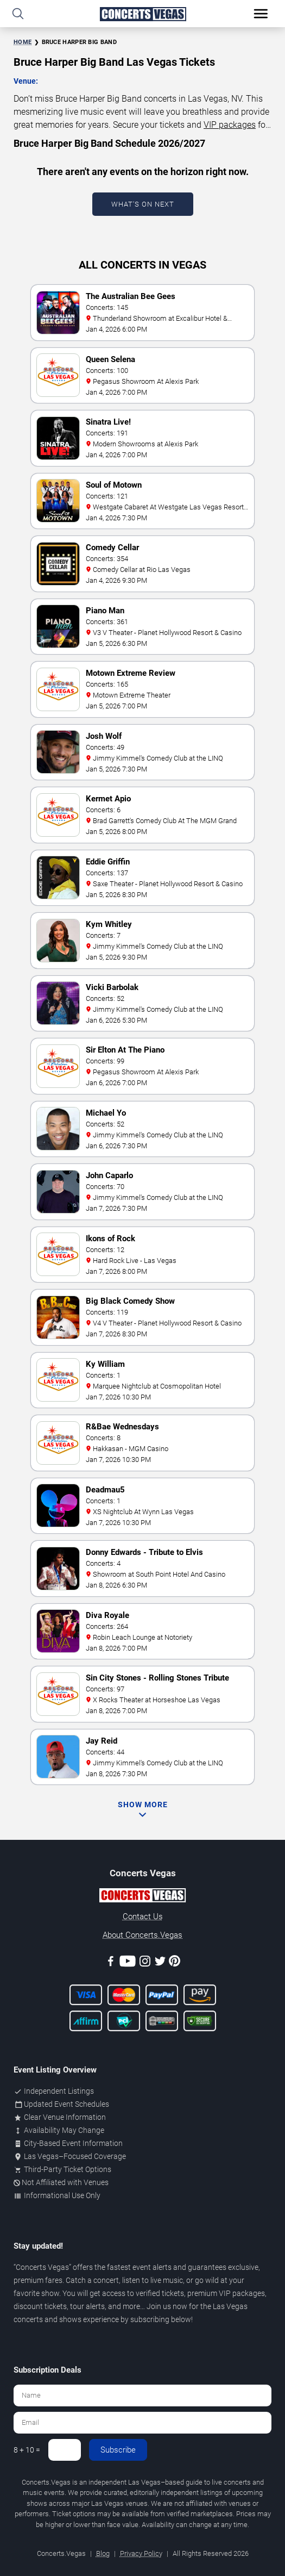  What do you see at coordinates (42, 2267) in the screenshot?
I see `Concerts Vegas` at bounding box center [42, 2267].